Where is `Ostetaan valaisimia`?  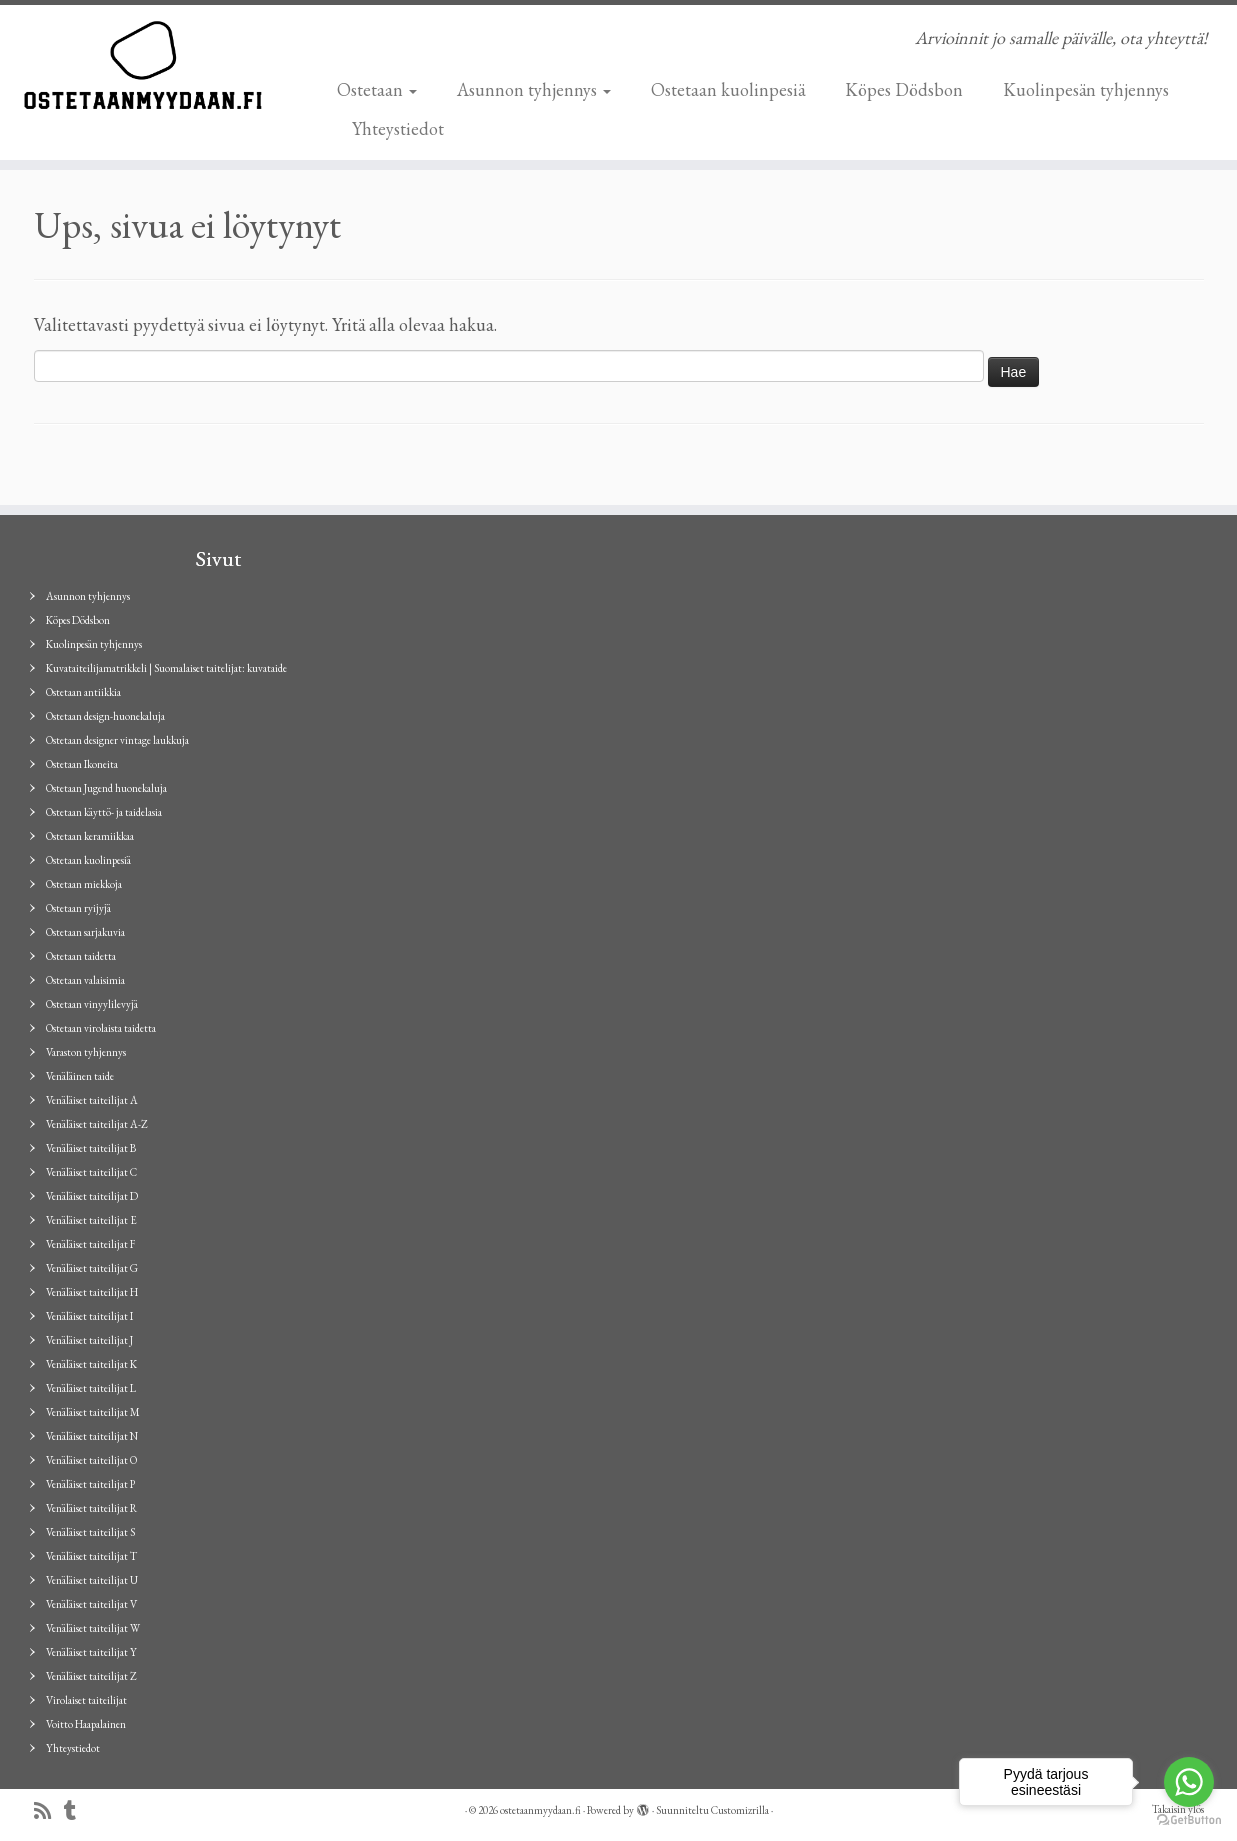
Ostetaan valaisimia is located at coordinates (85, 980).